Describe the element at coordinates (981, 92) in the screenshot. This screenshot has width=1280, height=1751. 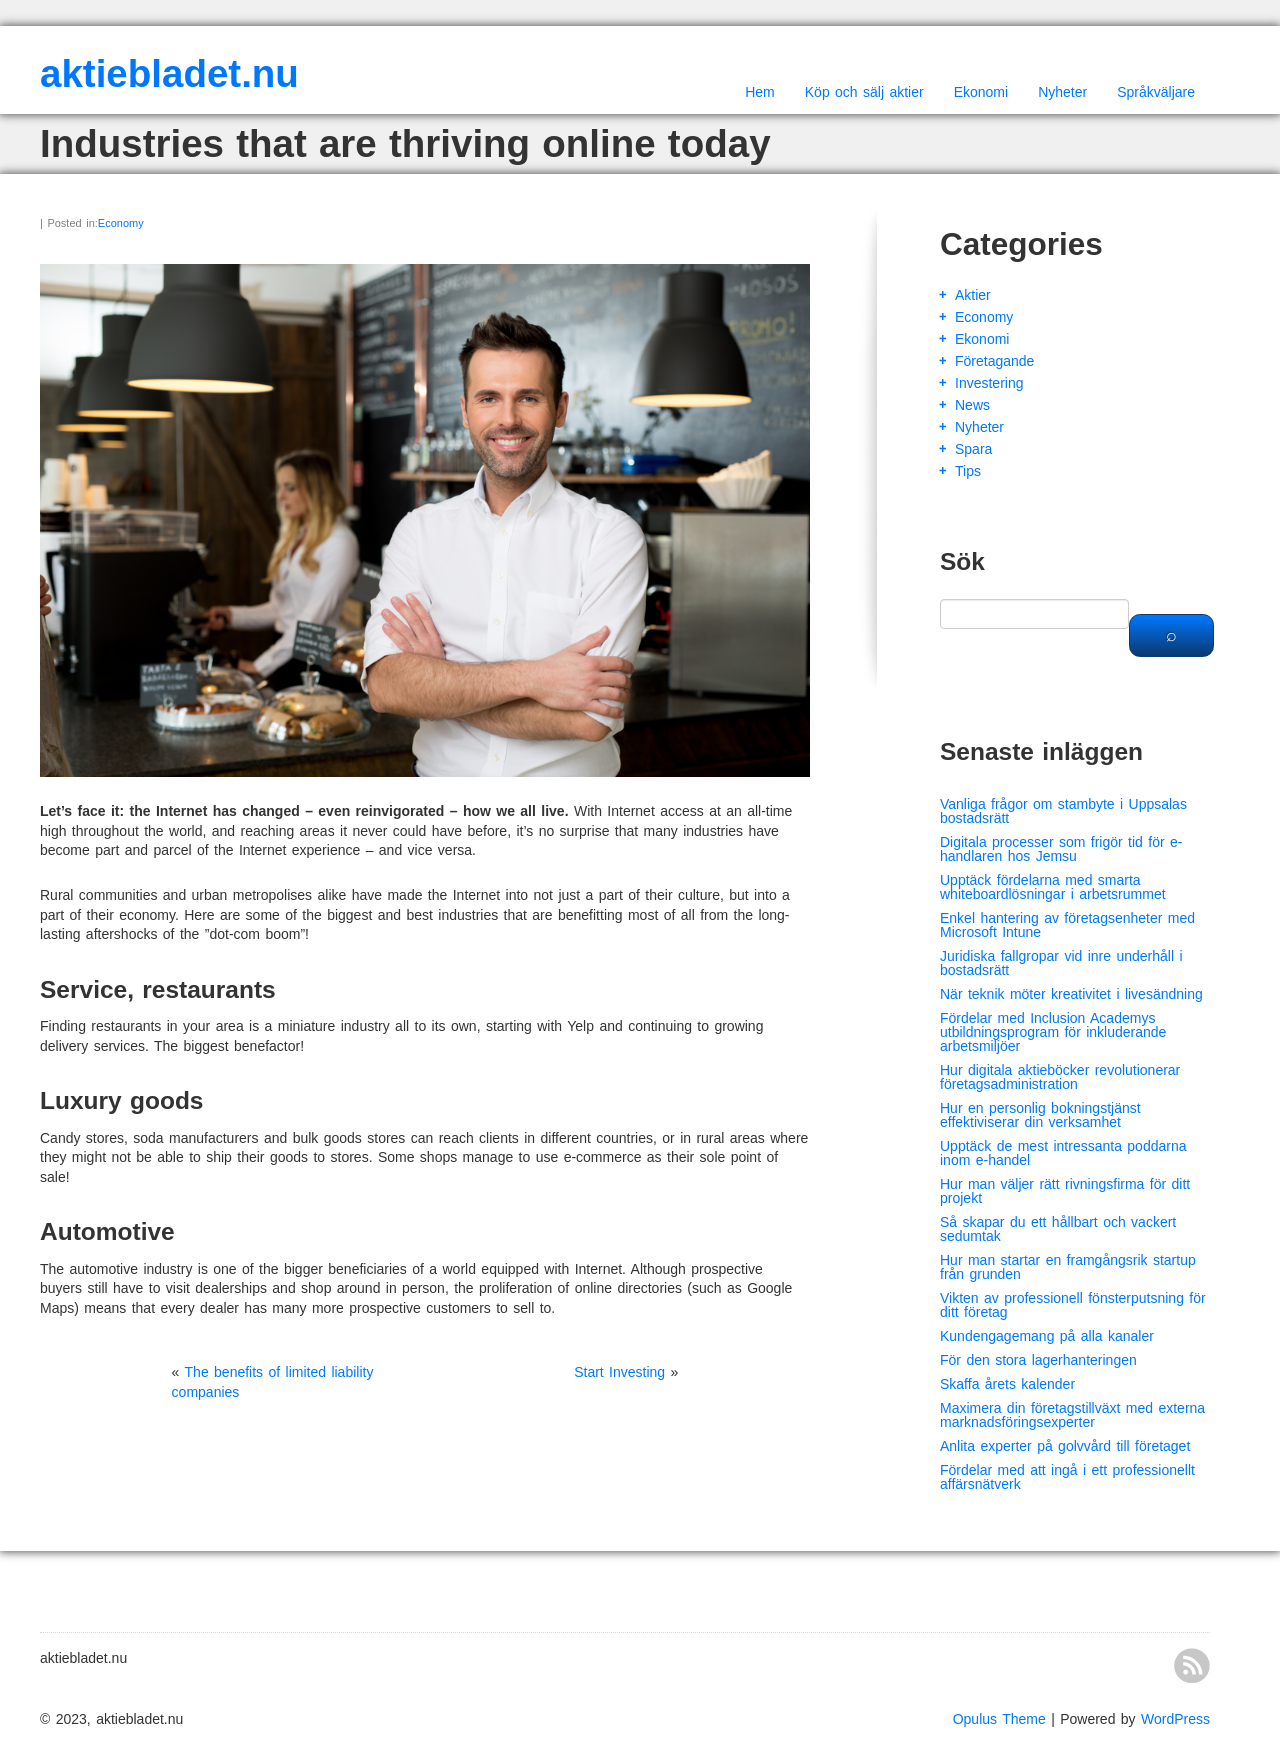
I see `Ekonomi` at that location.